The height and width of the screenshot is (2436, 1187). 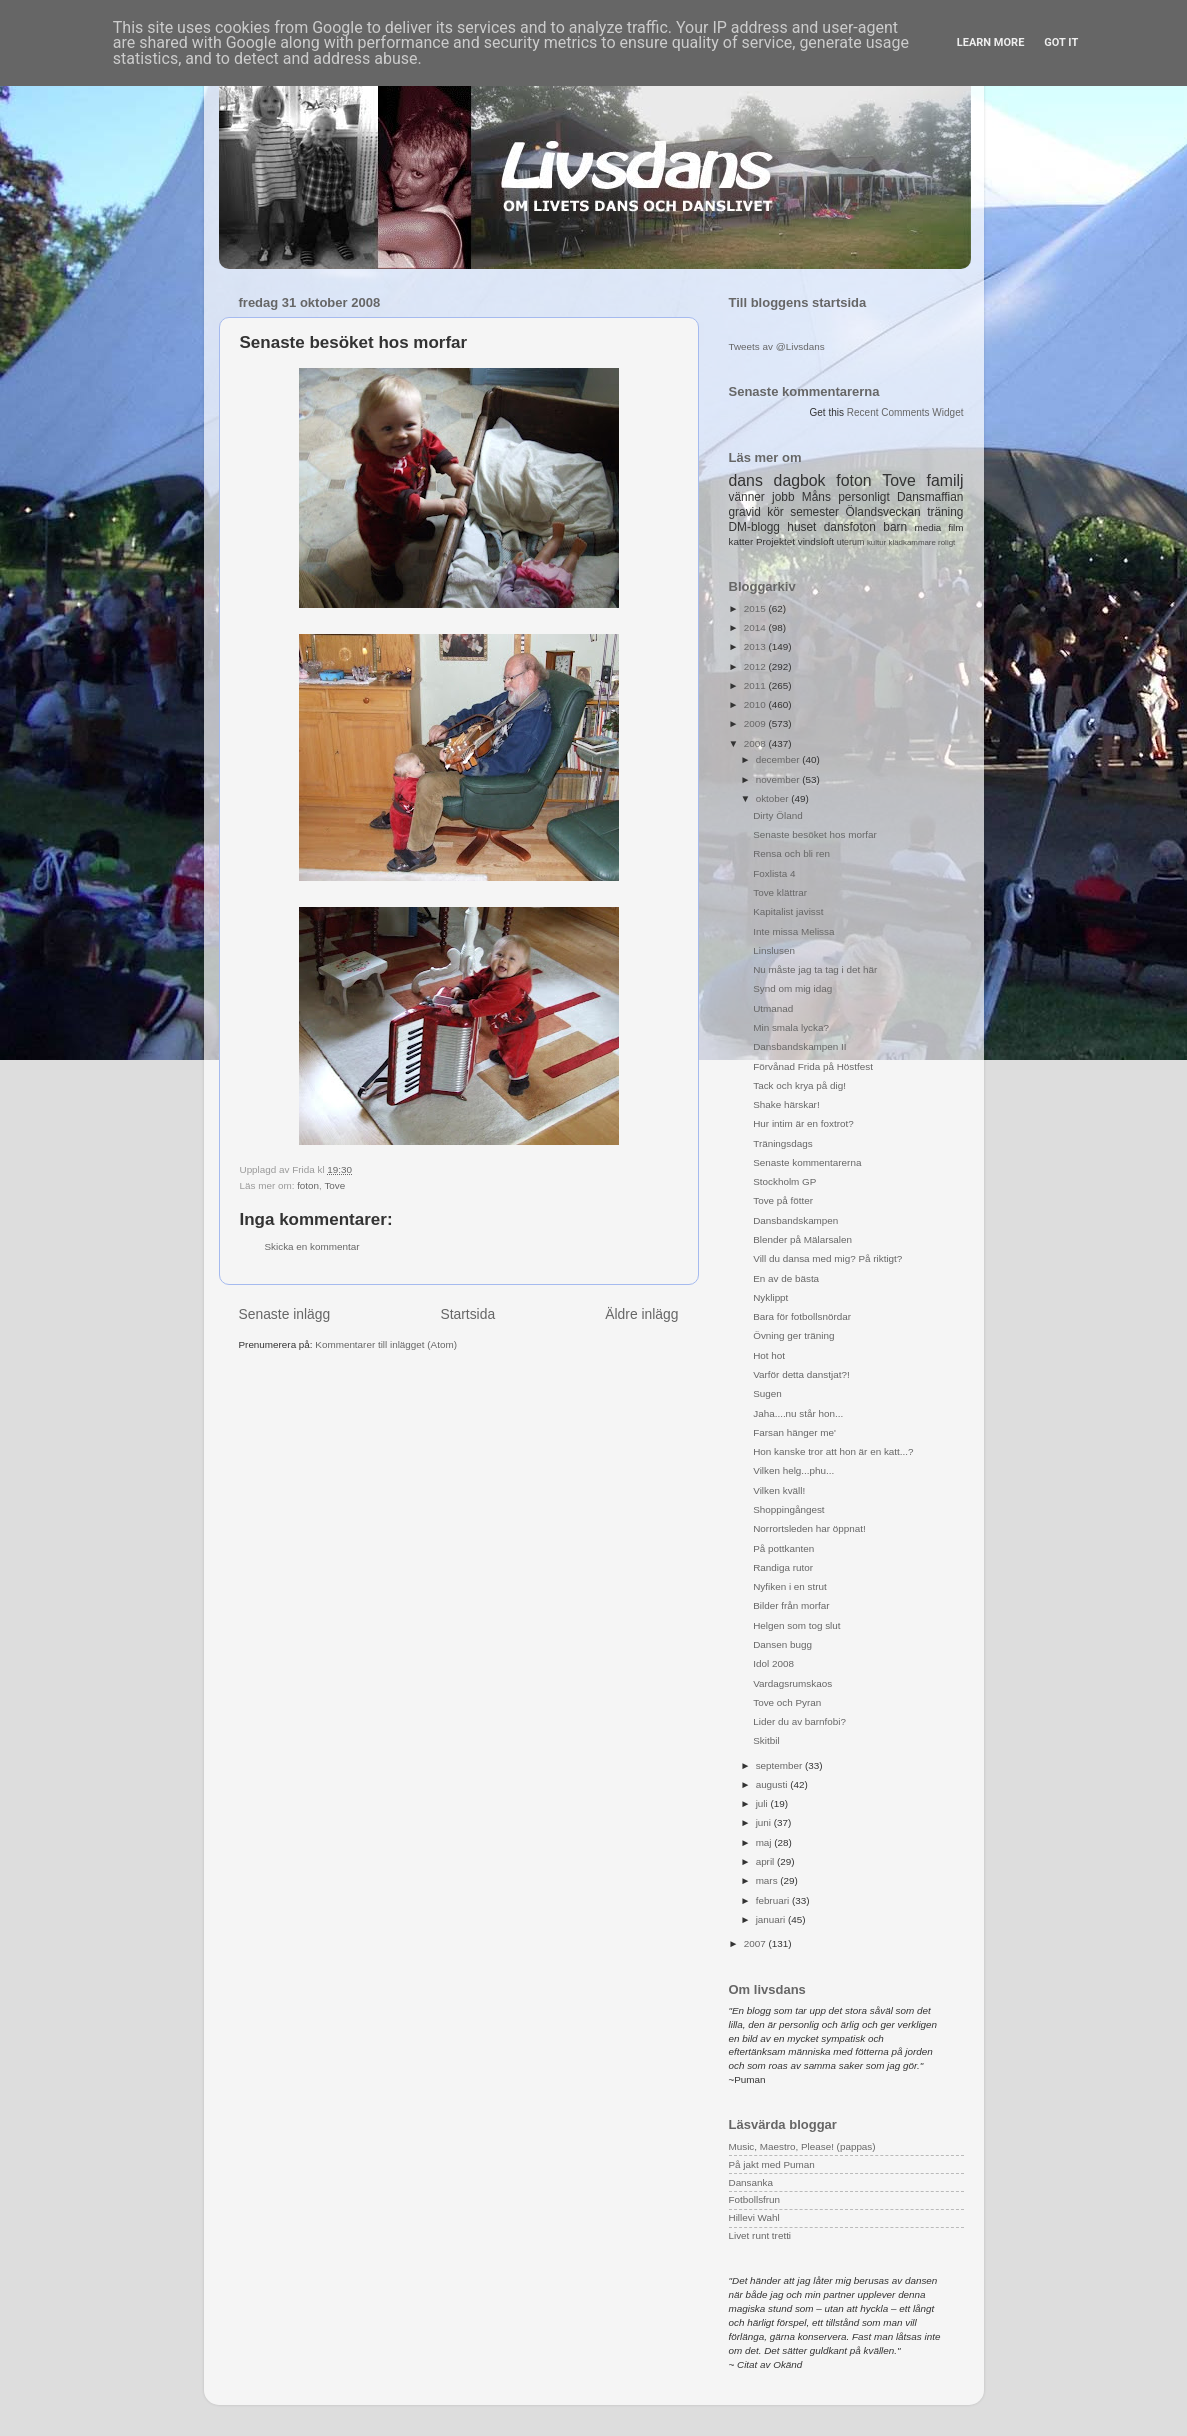 What do you see at coordinates (747, 497) in the screenshot?
I see `vänner` at bounding box center [747, 497].